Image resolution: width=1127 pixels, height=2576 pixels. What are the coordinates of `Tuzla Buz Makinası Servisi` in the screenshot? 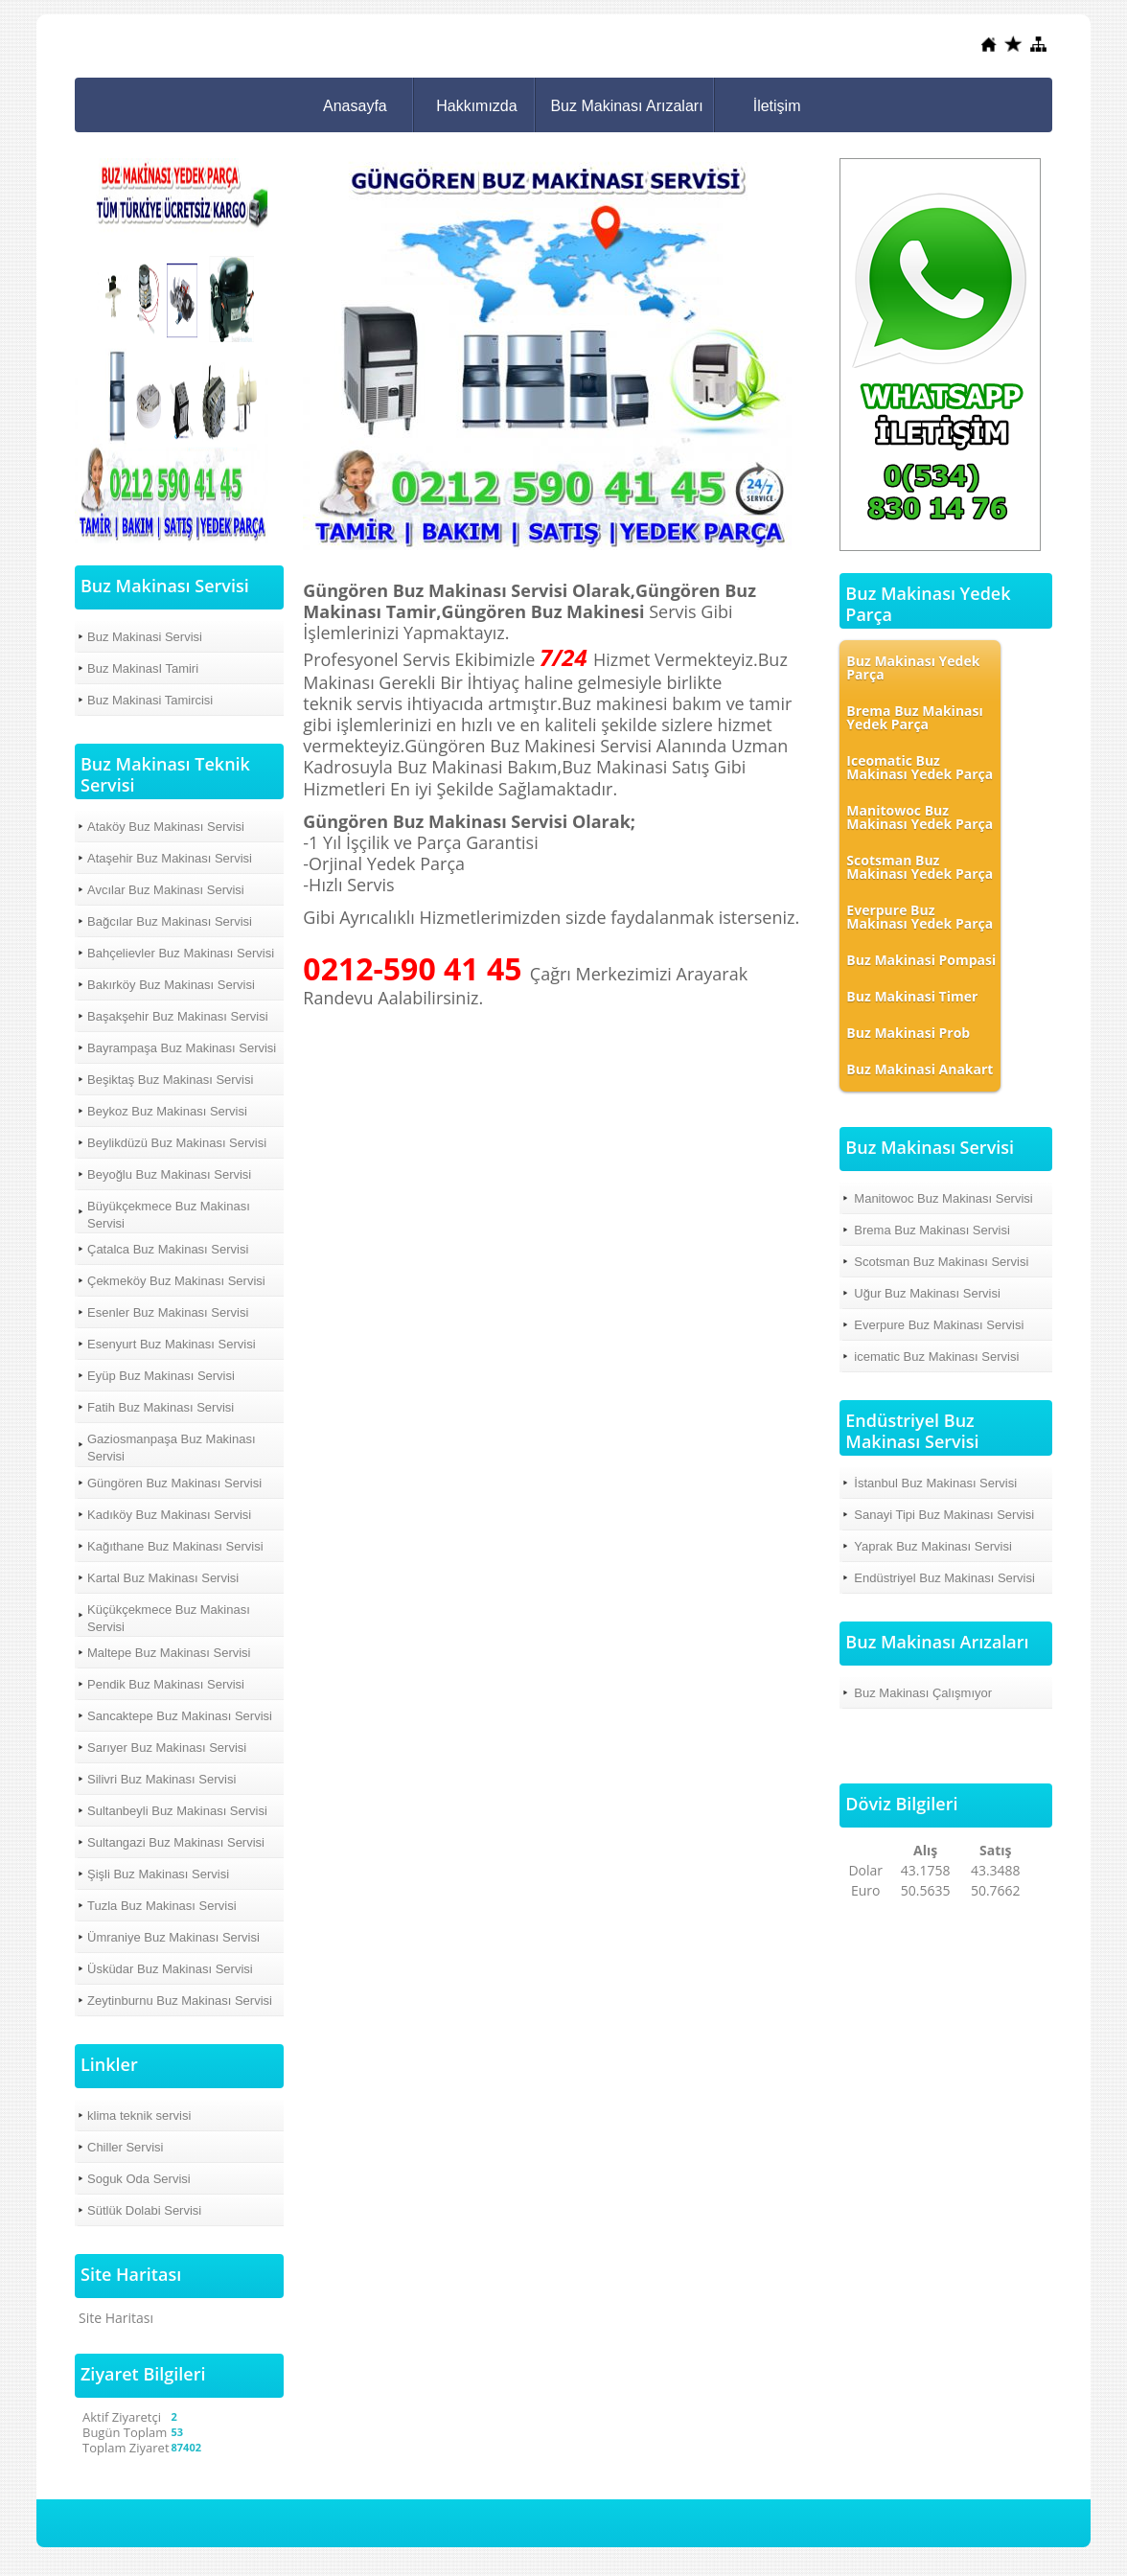 It's located at (162, 1905).